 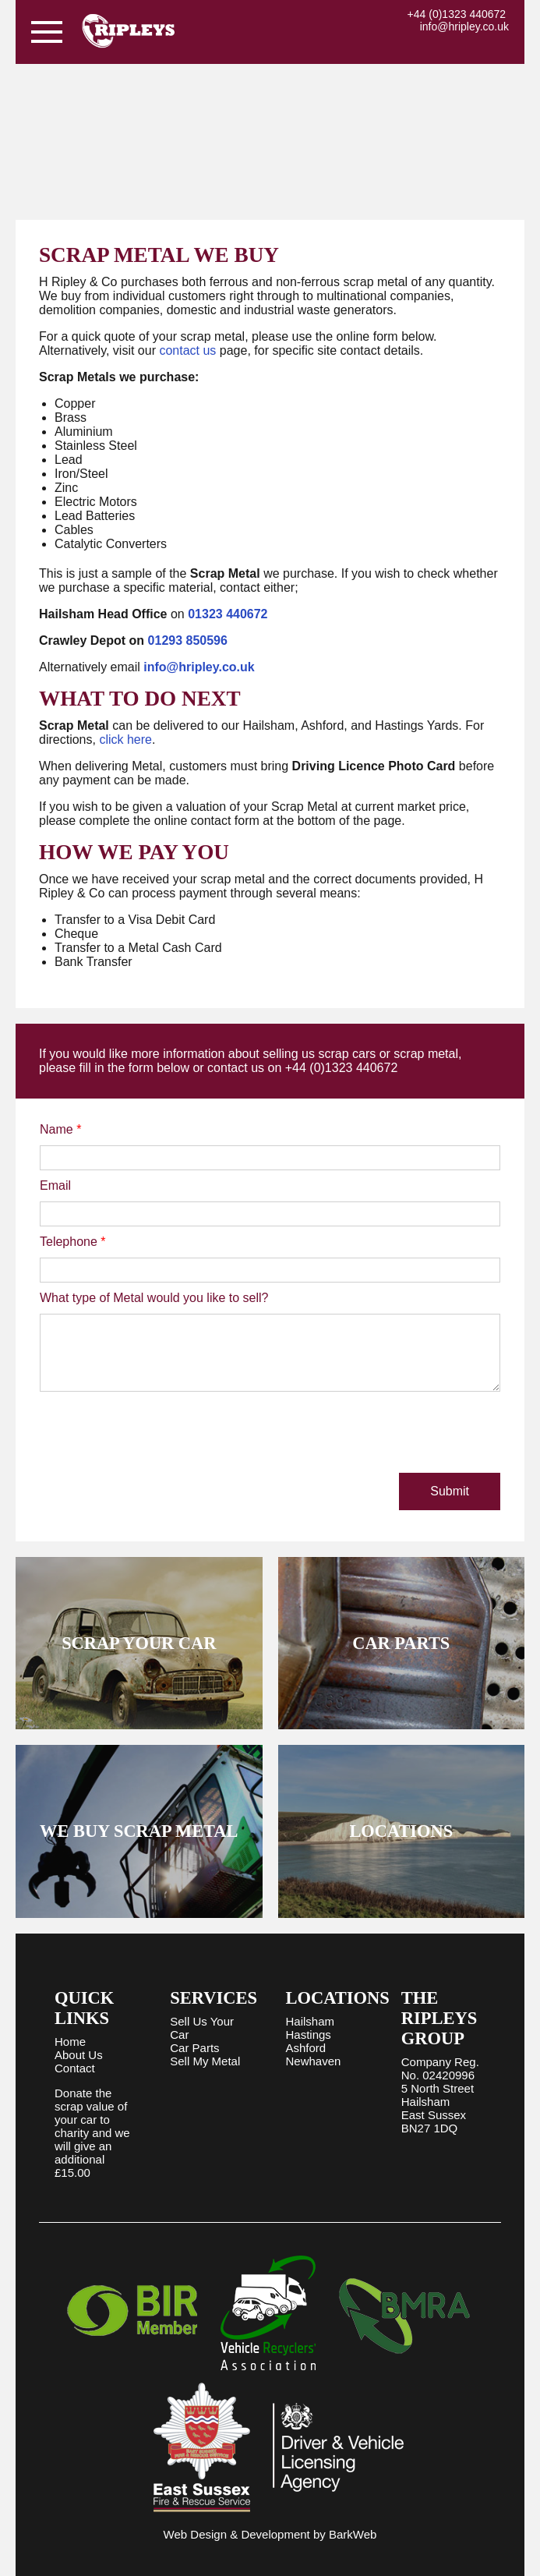 What do you see at coordinates (194, 2047) in the screenshot?
I see `Car Parts` at bounding box center [194, 2047].